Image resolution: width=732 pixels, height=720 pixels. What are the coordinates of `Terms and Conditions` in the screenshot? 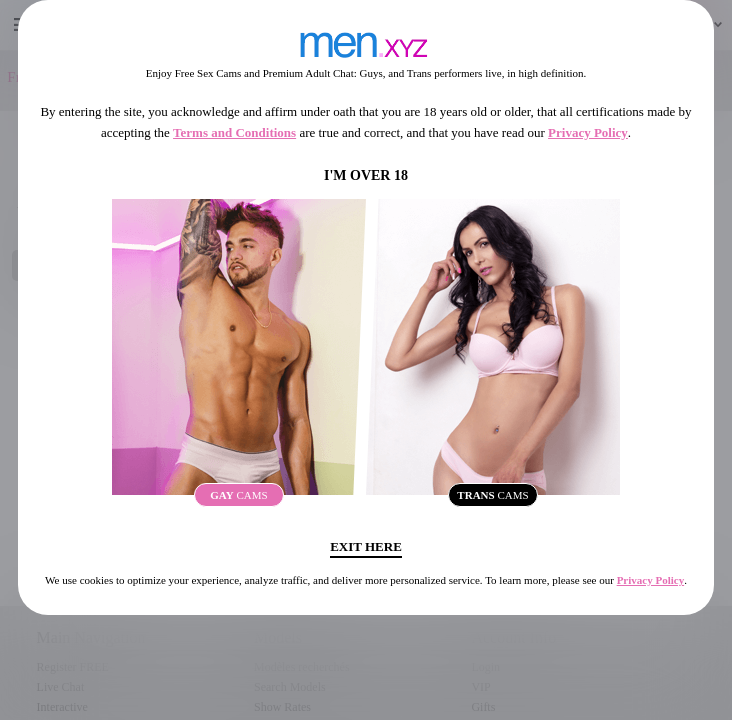 It's located at (234, 132).